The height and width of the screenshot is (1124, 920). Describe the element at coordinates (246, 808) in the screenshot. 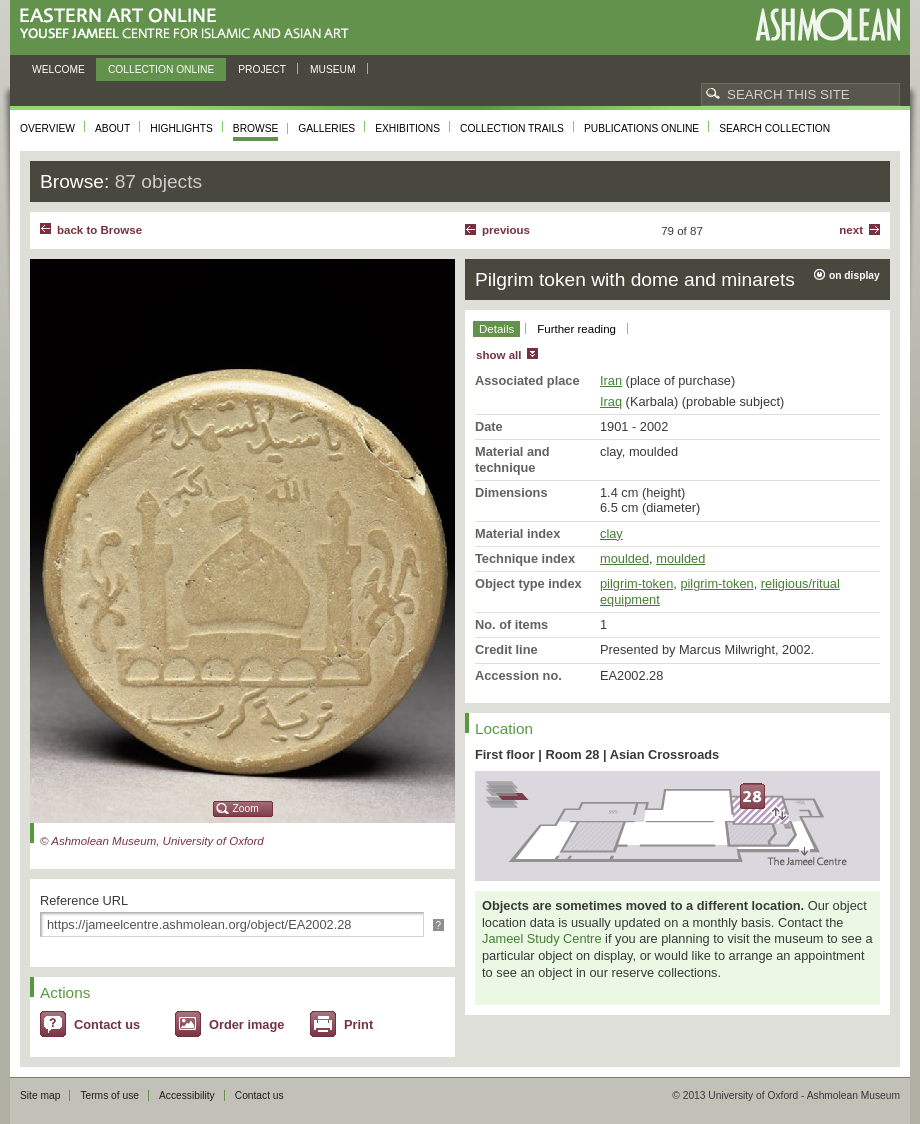

I see `Zoom` at that location.